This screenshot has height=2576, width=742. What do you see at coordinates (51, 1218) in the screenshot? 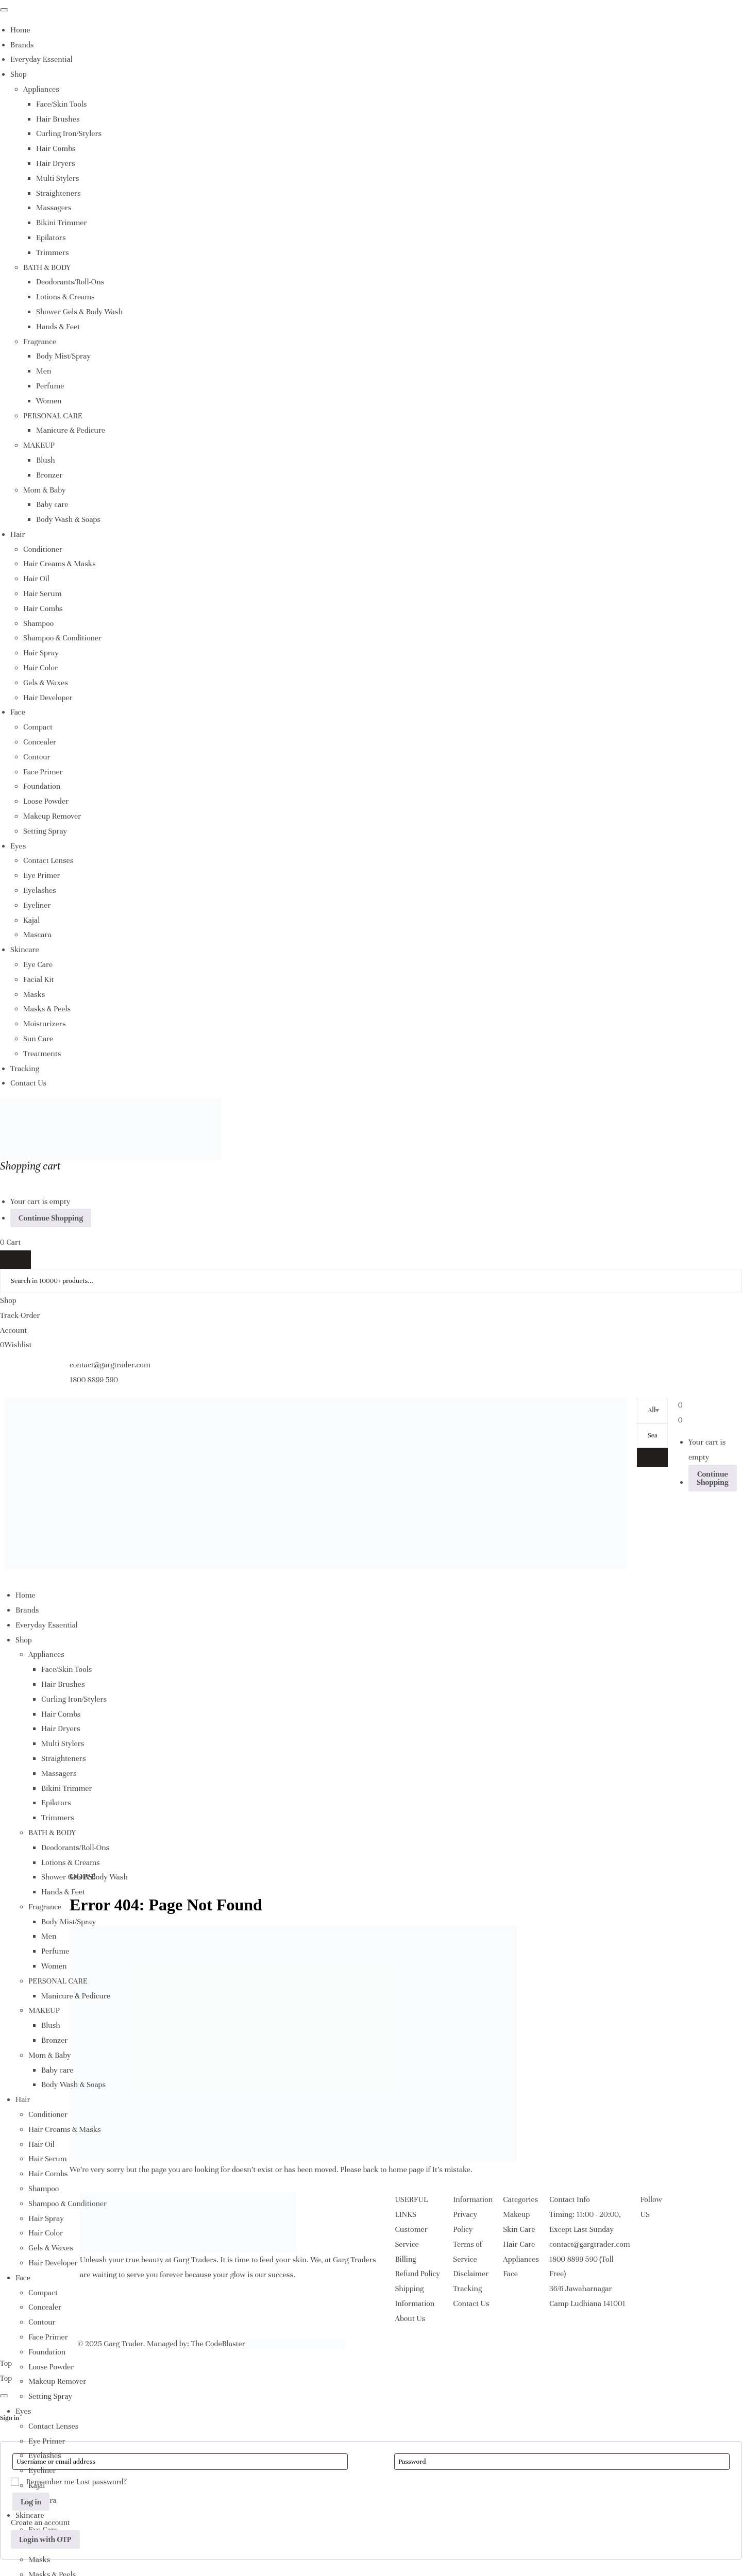
I see `Continue Shopping` at bounding box center [51, 1218].